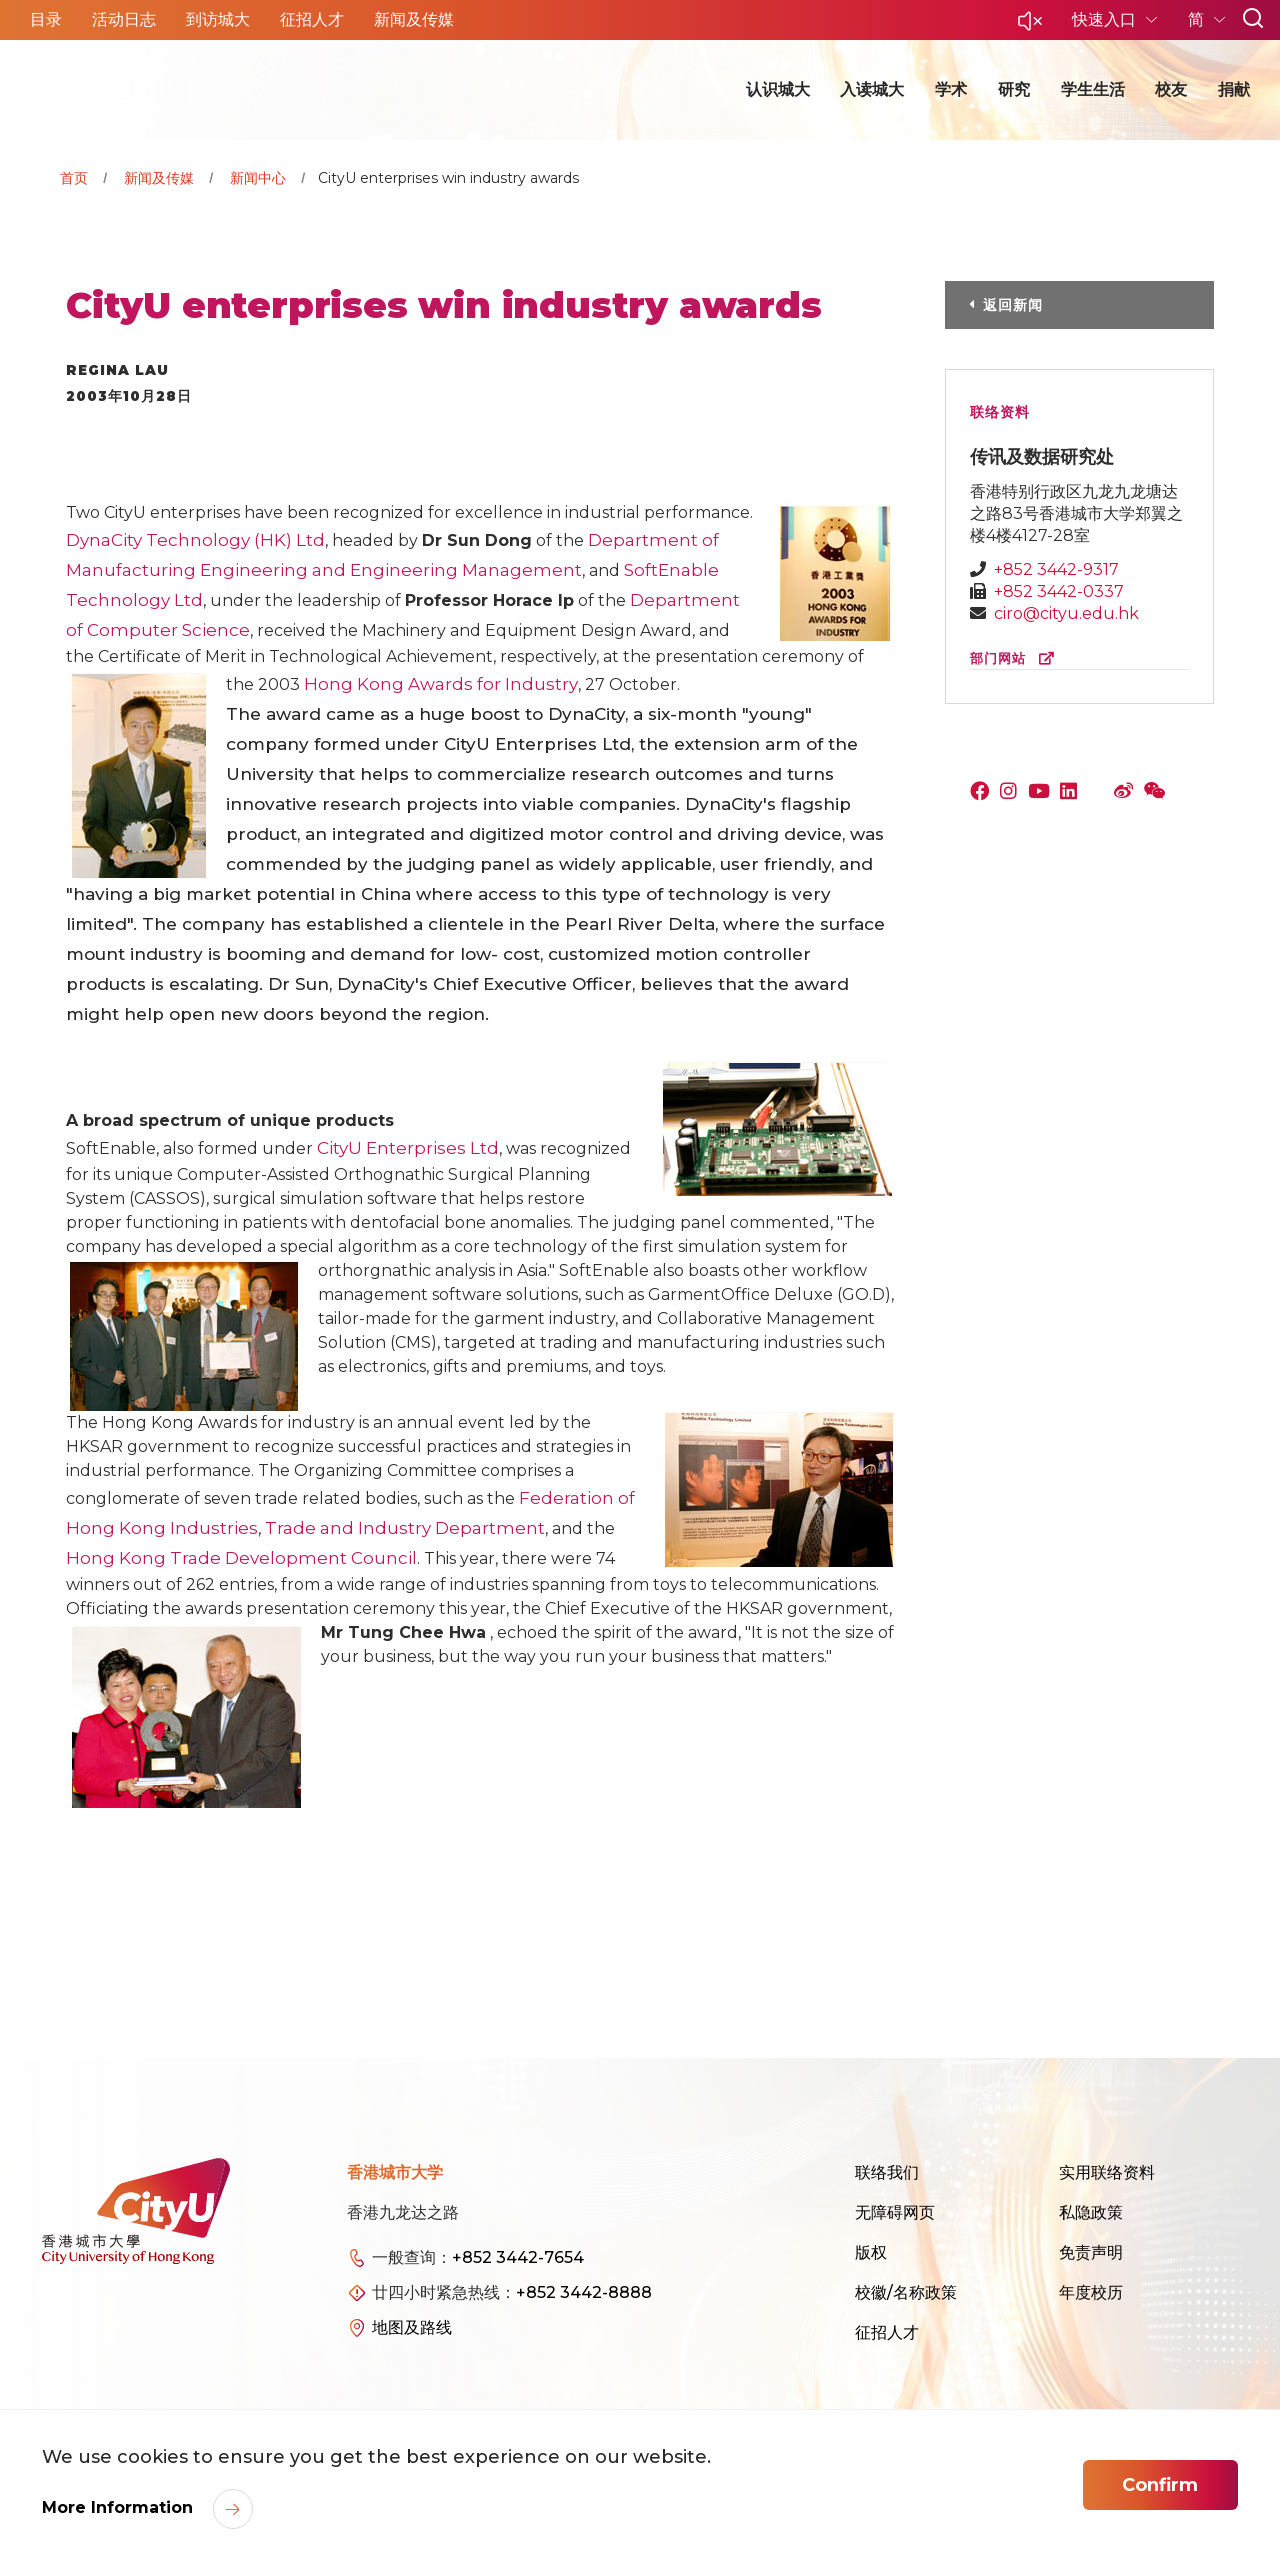  What do you see at coordinates (1056, 569) in the screenshot?
I see `+852 3442-9317` at bounding box center [1056, 569].